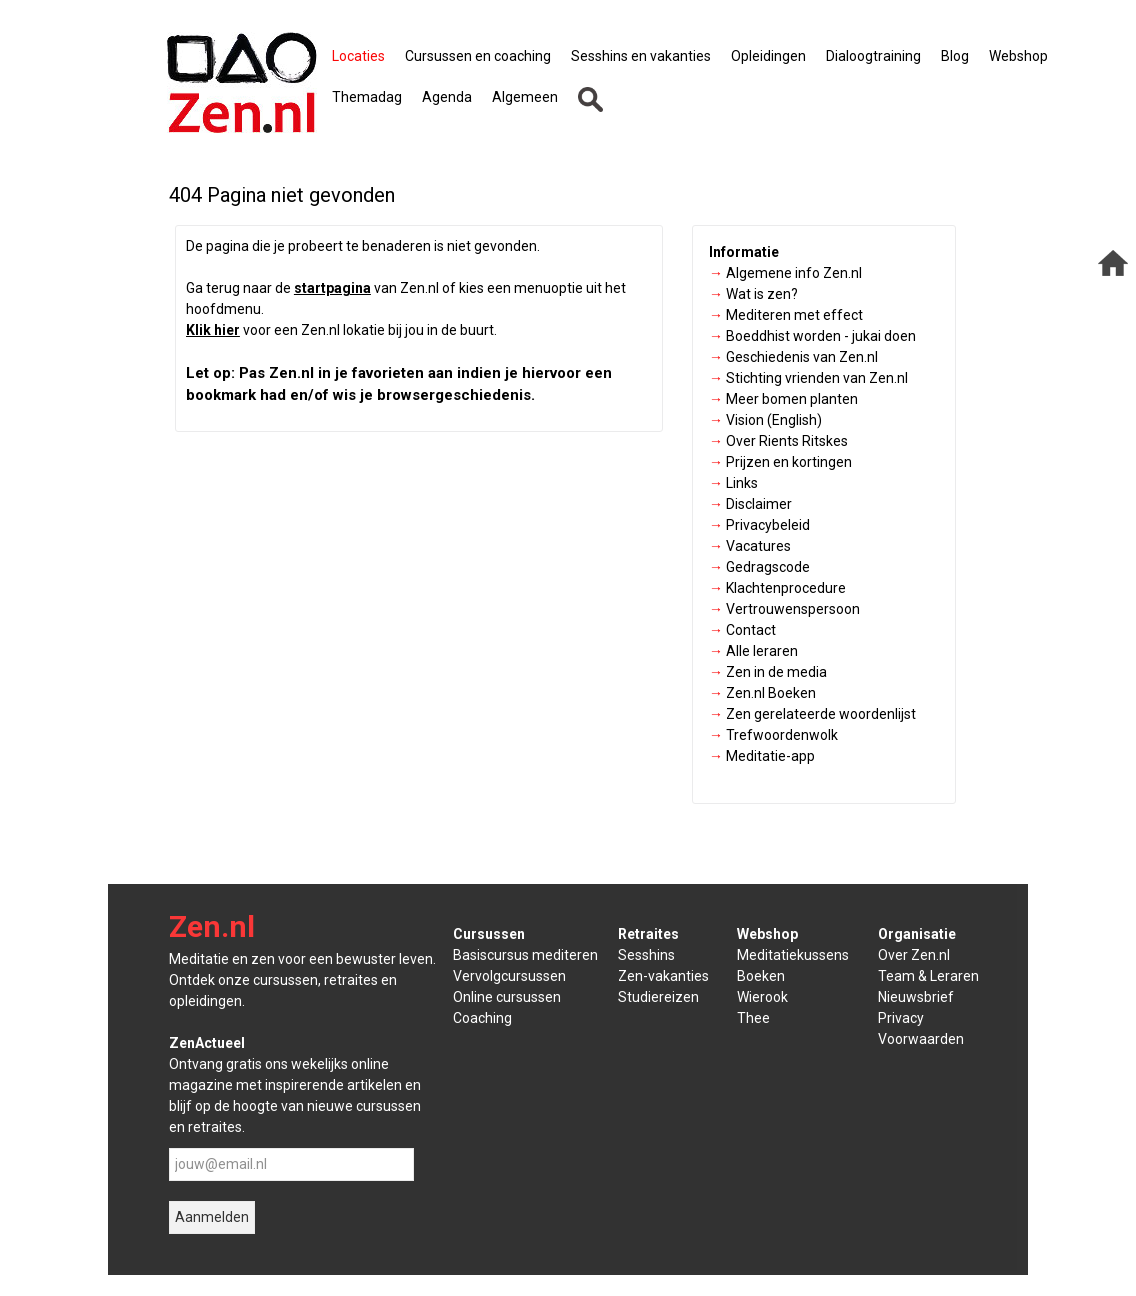  What do you see at coordinates (955, 56) in the screenshot?
I see `Blog` at bounding box center [955, 56].